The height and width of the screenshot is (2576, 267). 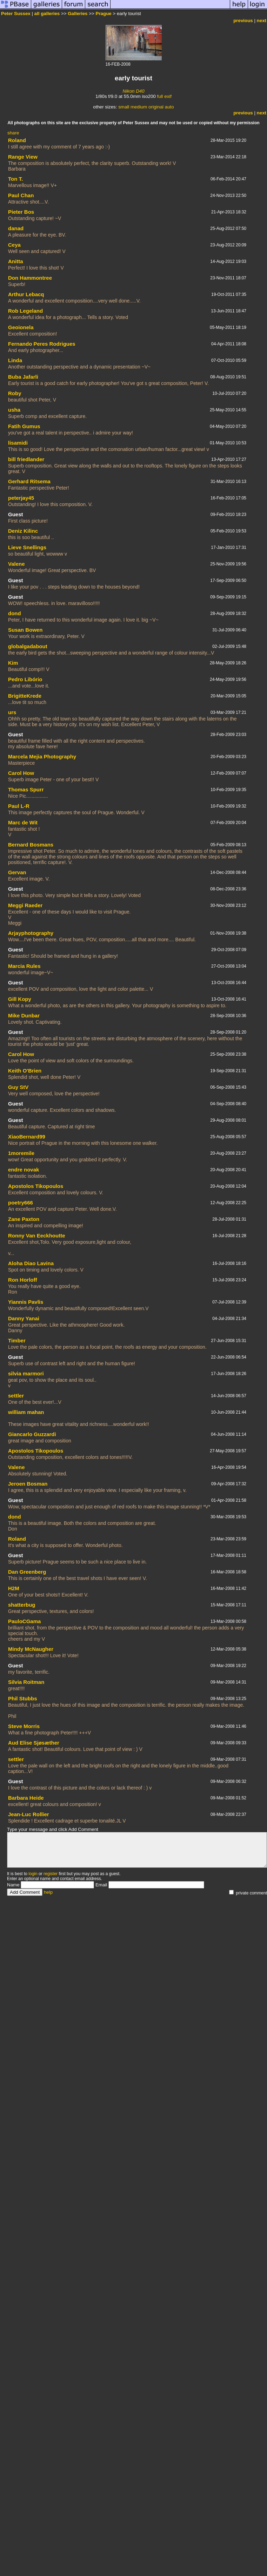 What do you see at coordinates (30, 845) in the screenshot?
I see `Bernard Bosmans` at bounding box center [30, 845].